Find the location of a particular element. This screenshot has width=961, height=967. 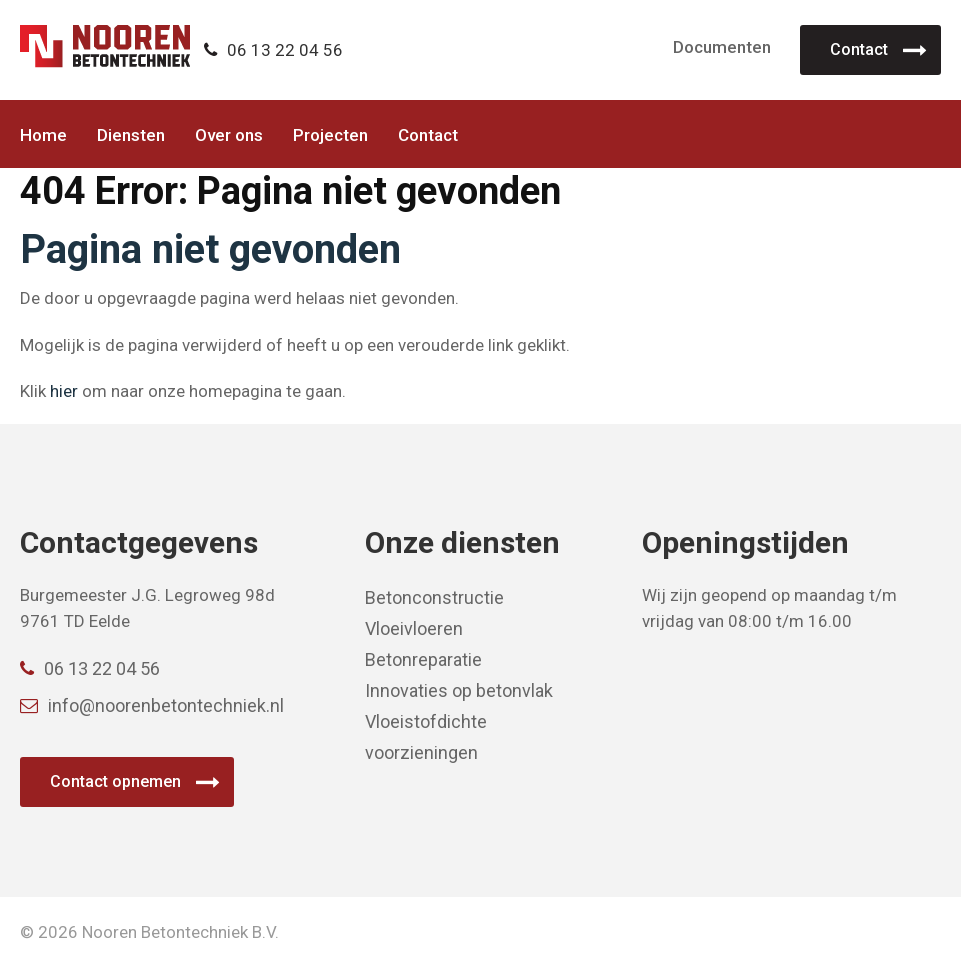

info@noorenbetontechniek.nl is located at coordinates (152, 705).